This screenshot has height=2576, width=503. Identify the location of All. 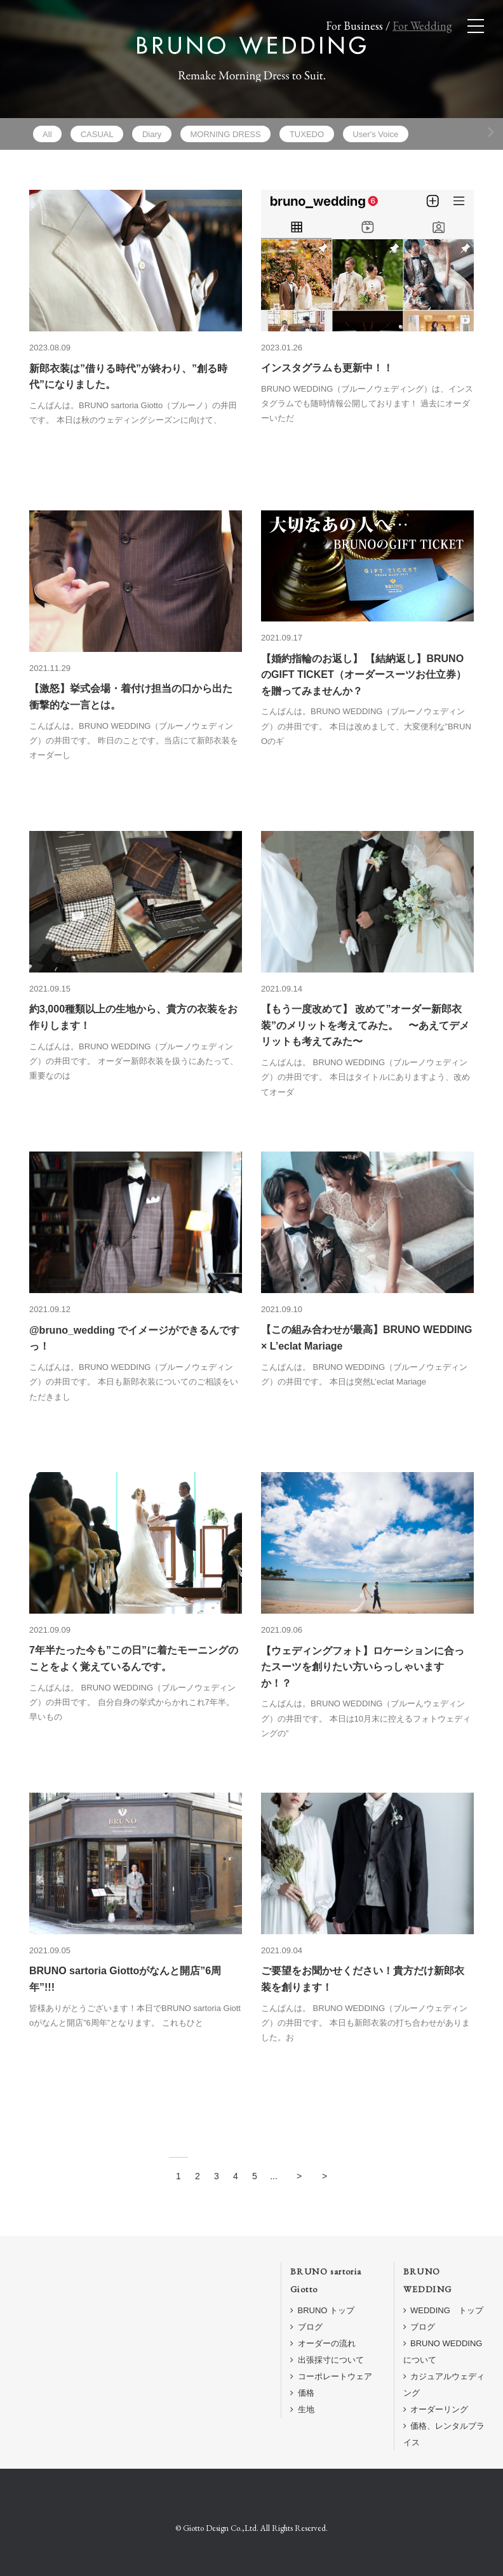
(47, 134).